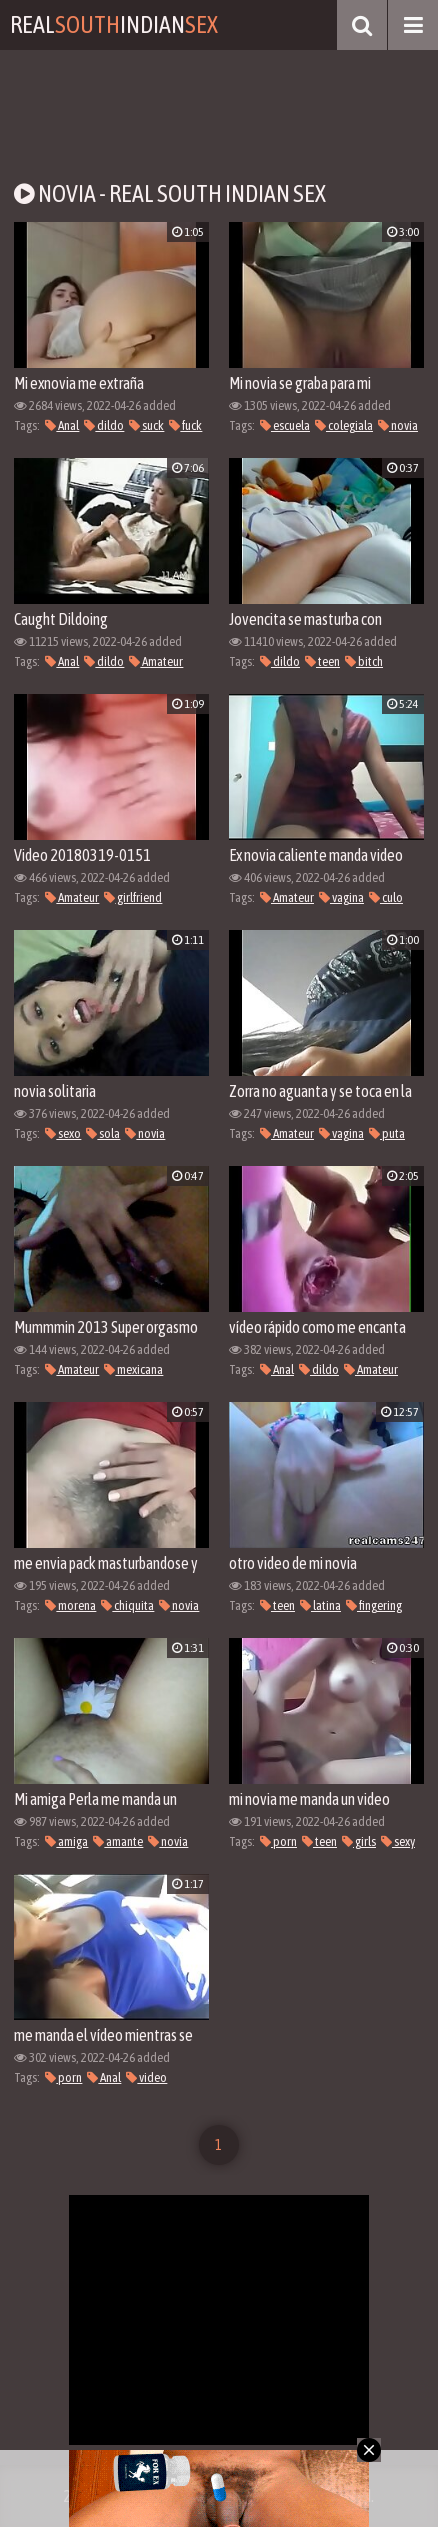 This screenshot has height=2527, width=438. What do you see at coordinates (359, 1841) in the screenshot?
I see `girls` at bounding box center [359, 1841].